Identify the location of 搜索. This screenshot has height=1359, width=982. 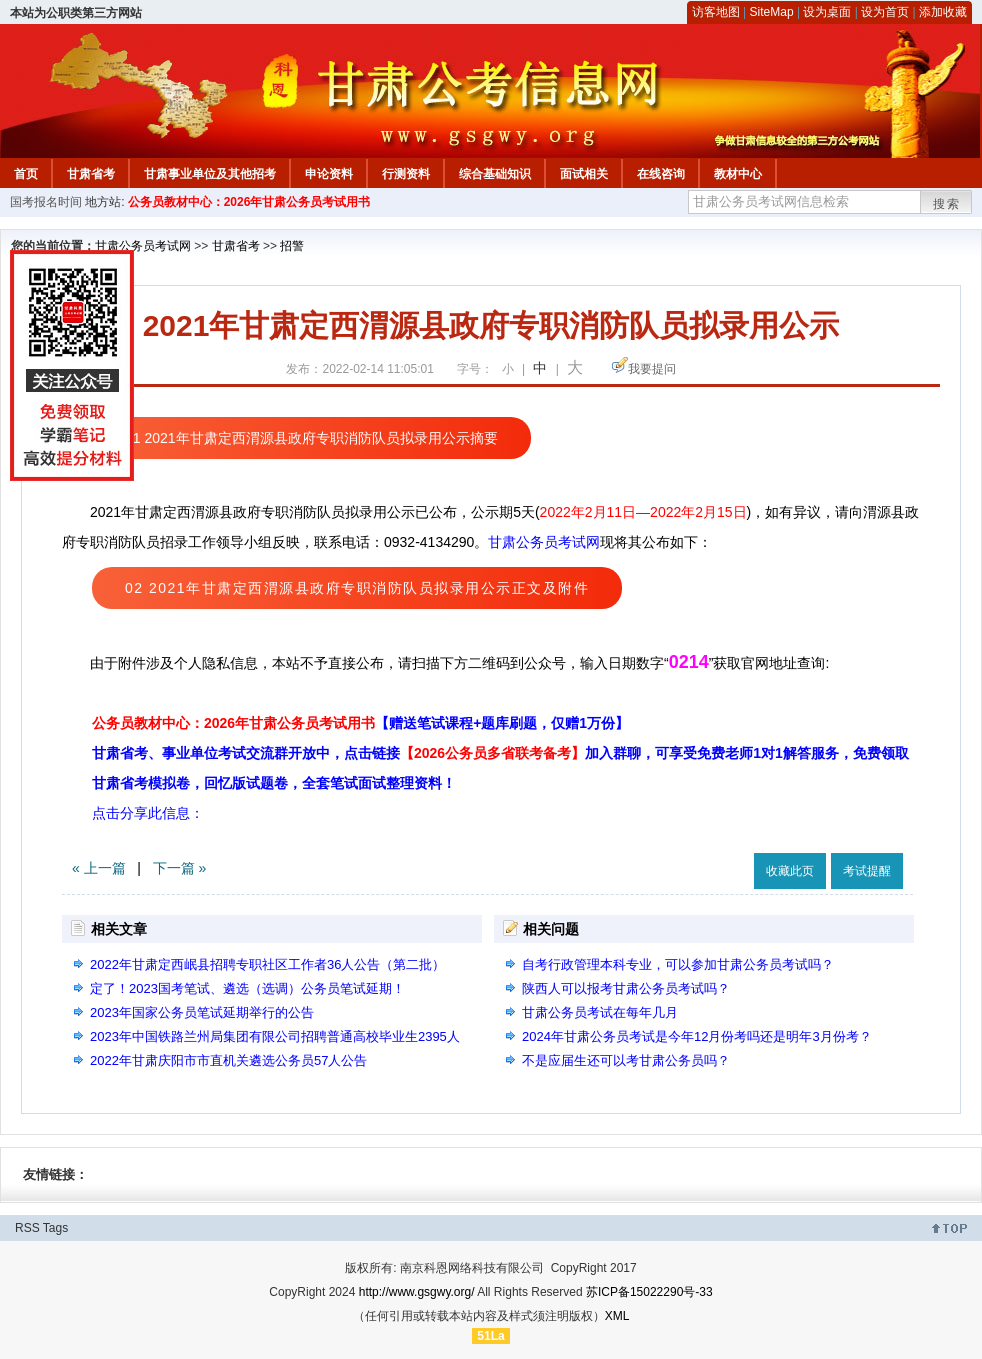
(947, 204).